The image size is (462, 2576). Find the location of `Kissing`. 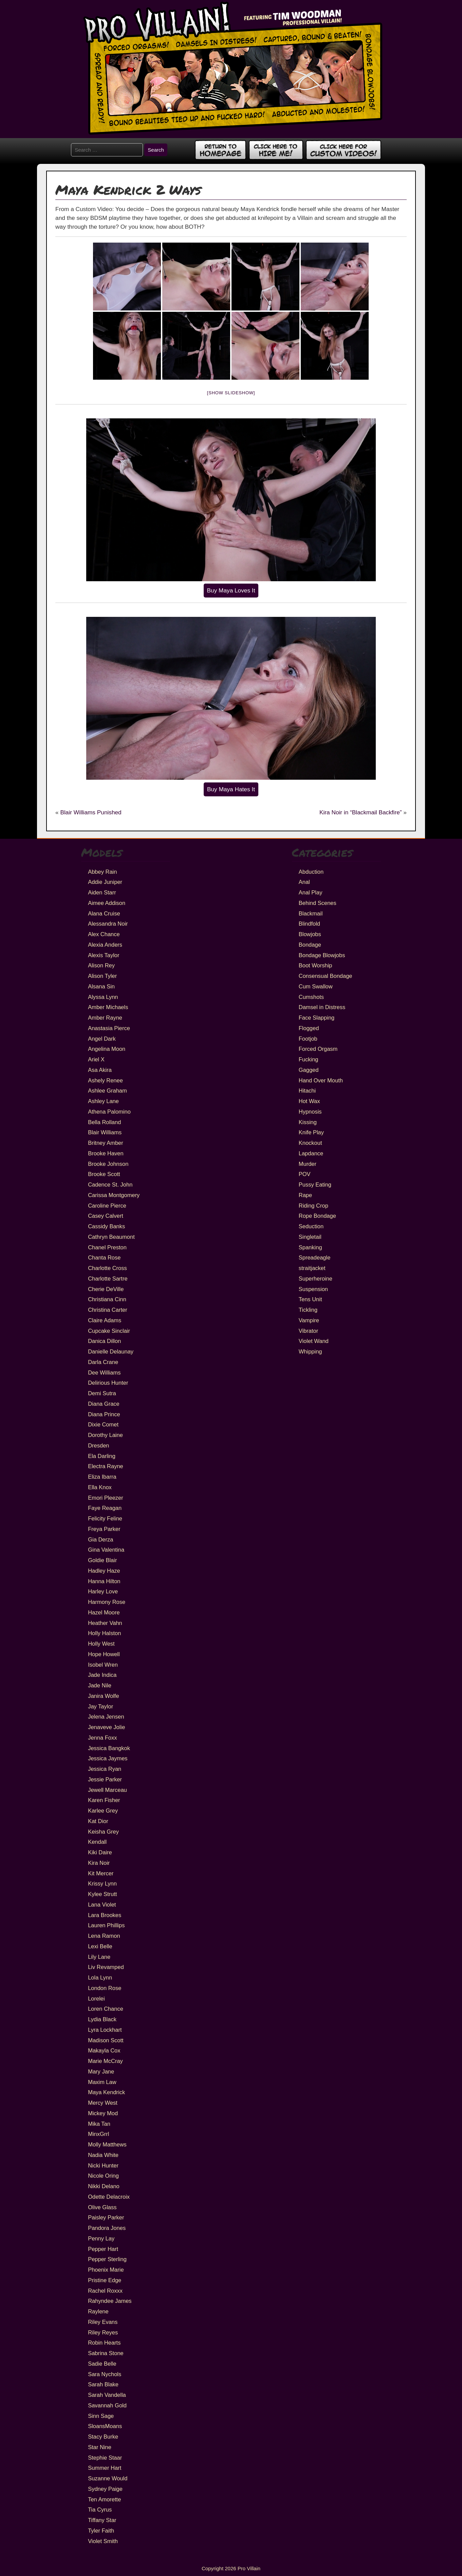

Kissing is located at coordinates (308, 1122).